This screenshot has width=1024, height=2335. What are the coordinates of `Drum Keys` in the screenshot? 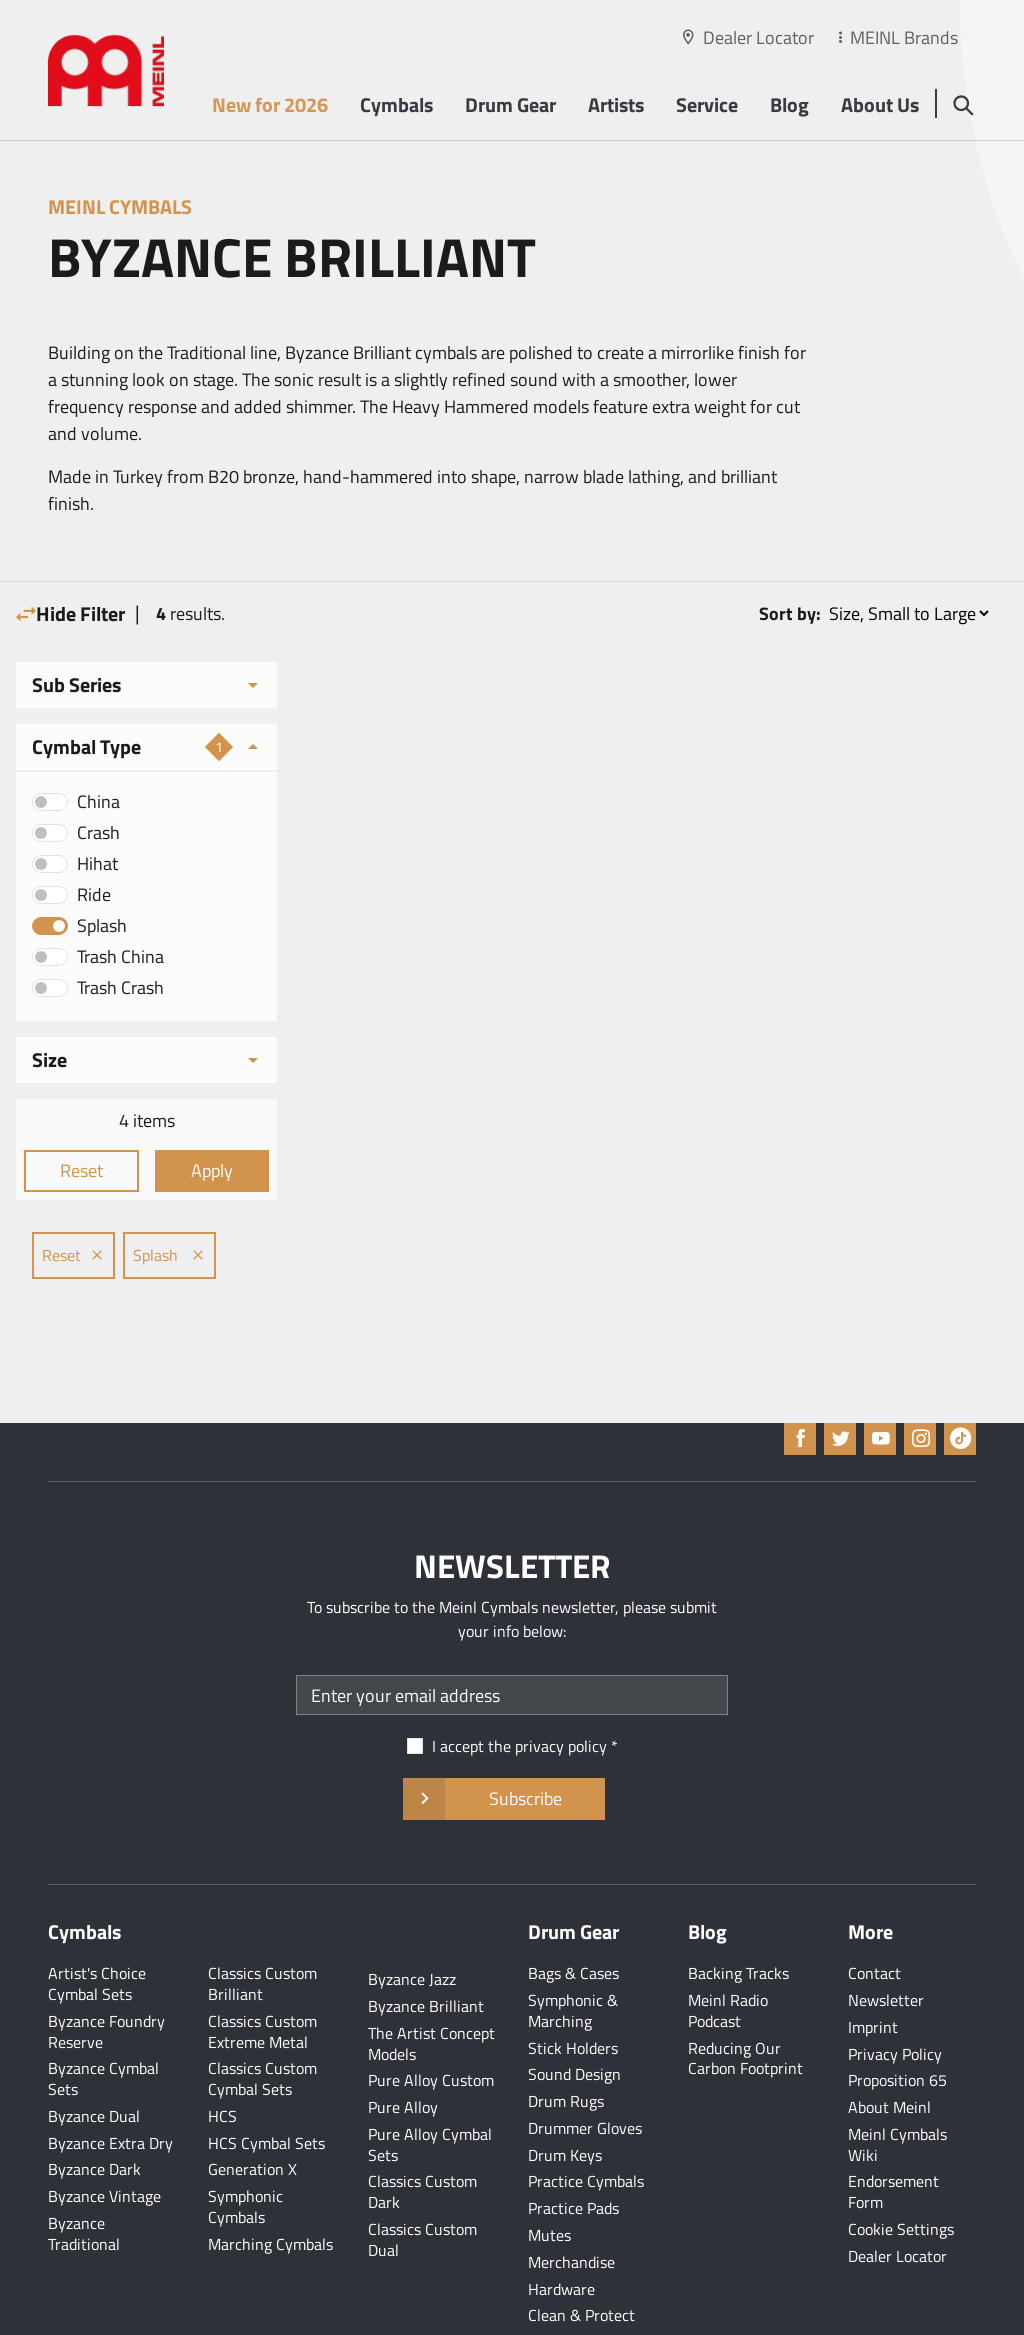 It's located at (565, 2092).